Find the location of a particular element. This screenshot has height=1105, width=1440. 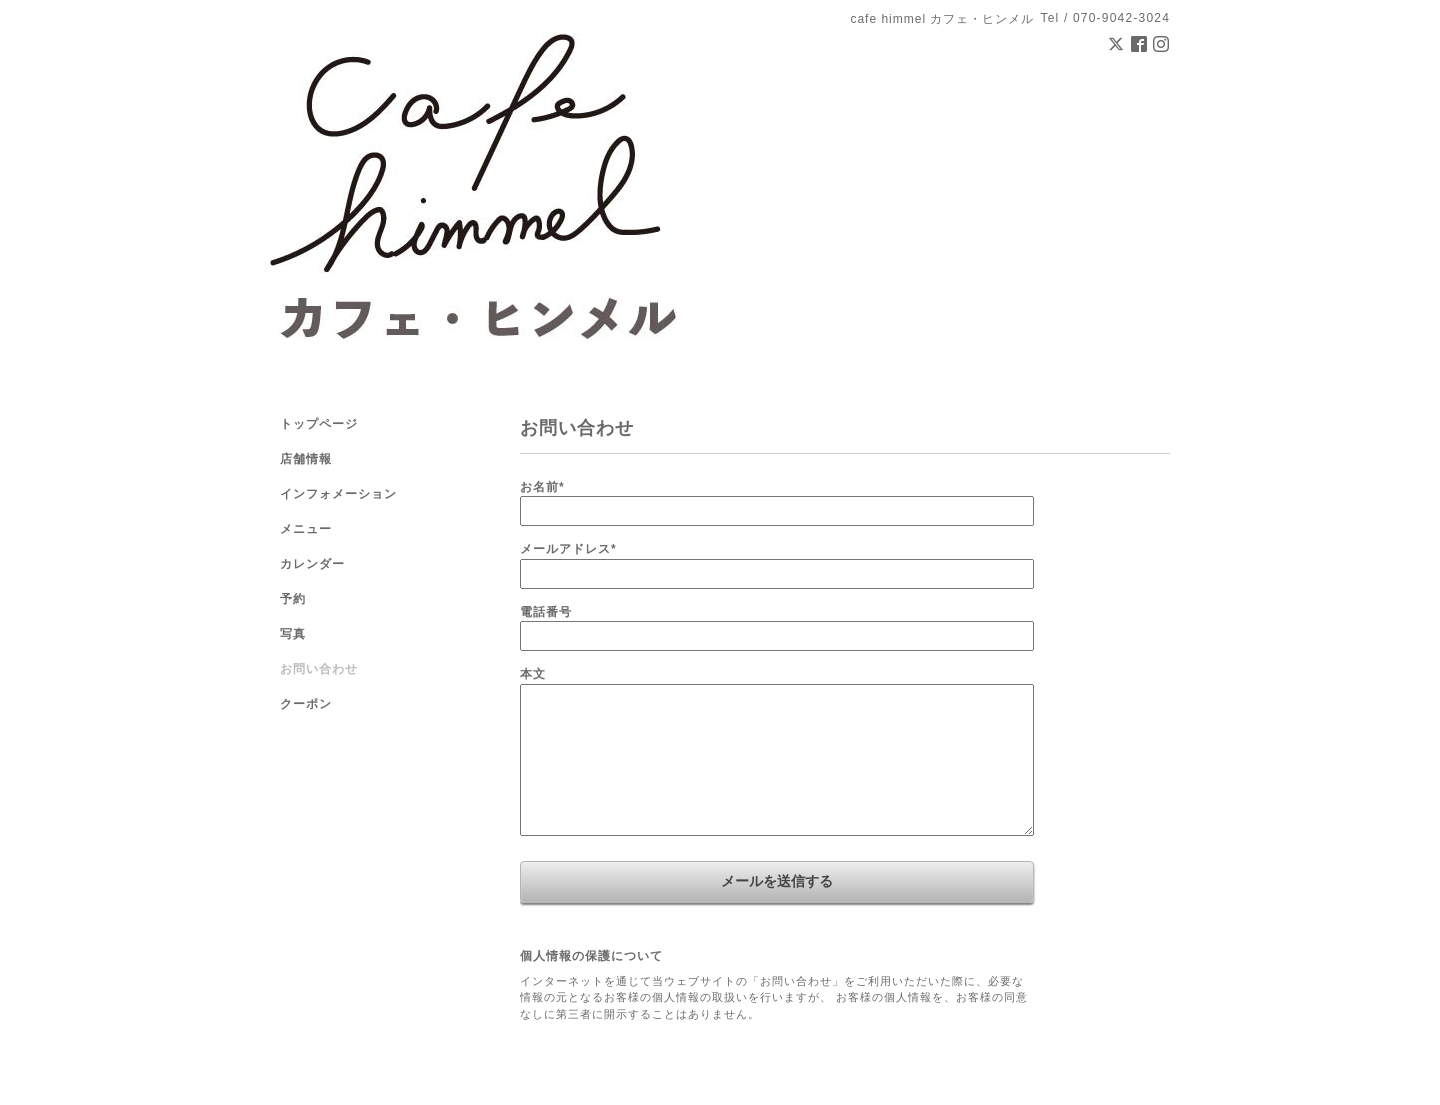

メールアドレス is located at coordinates (568, 549).